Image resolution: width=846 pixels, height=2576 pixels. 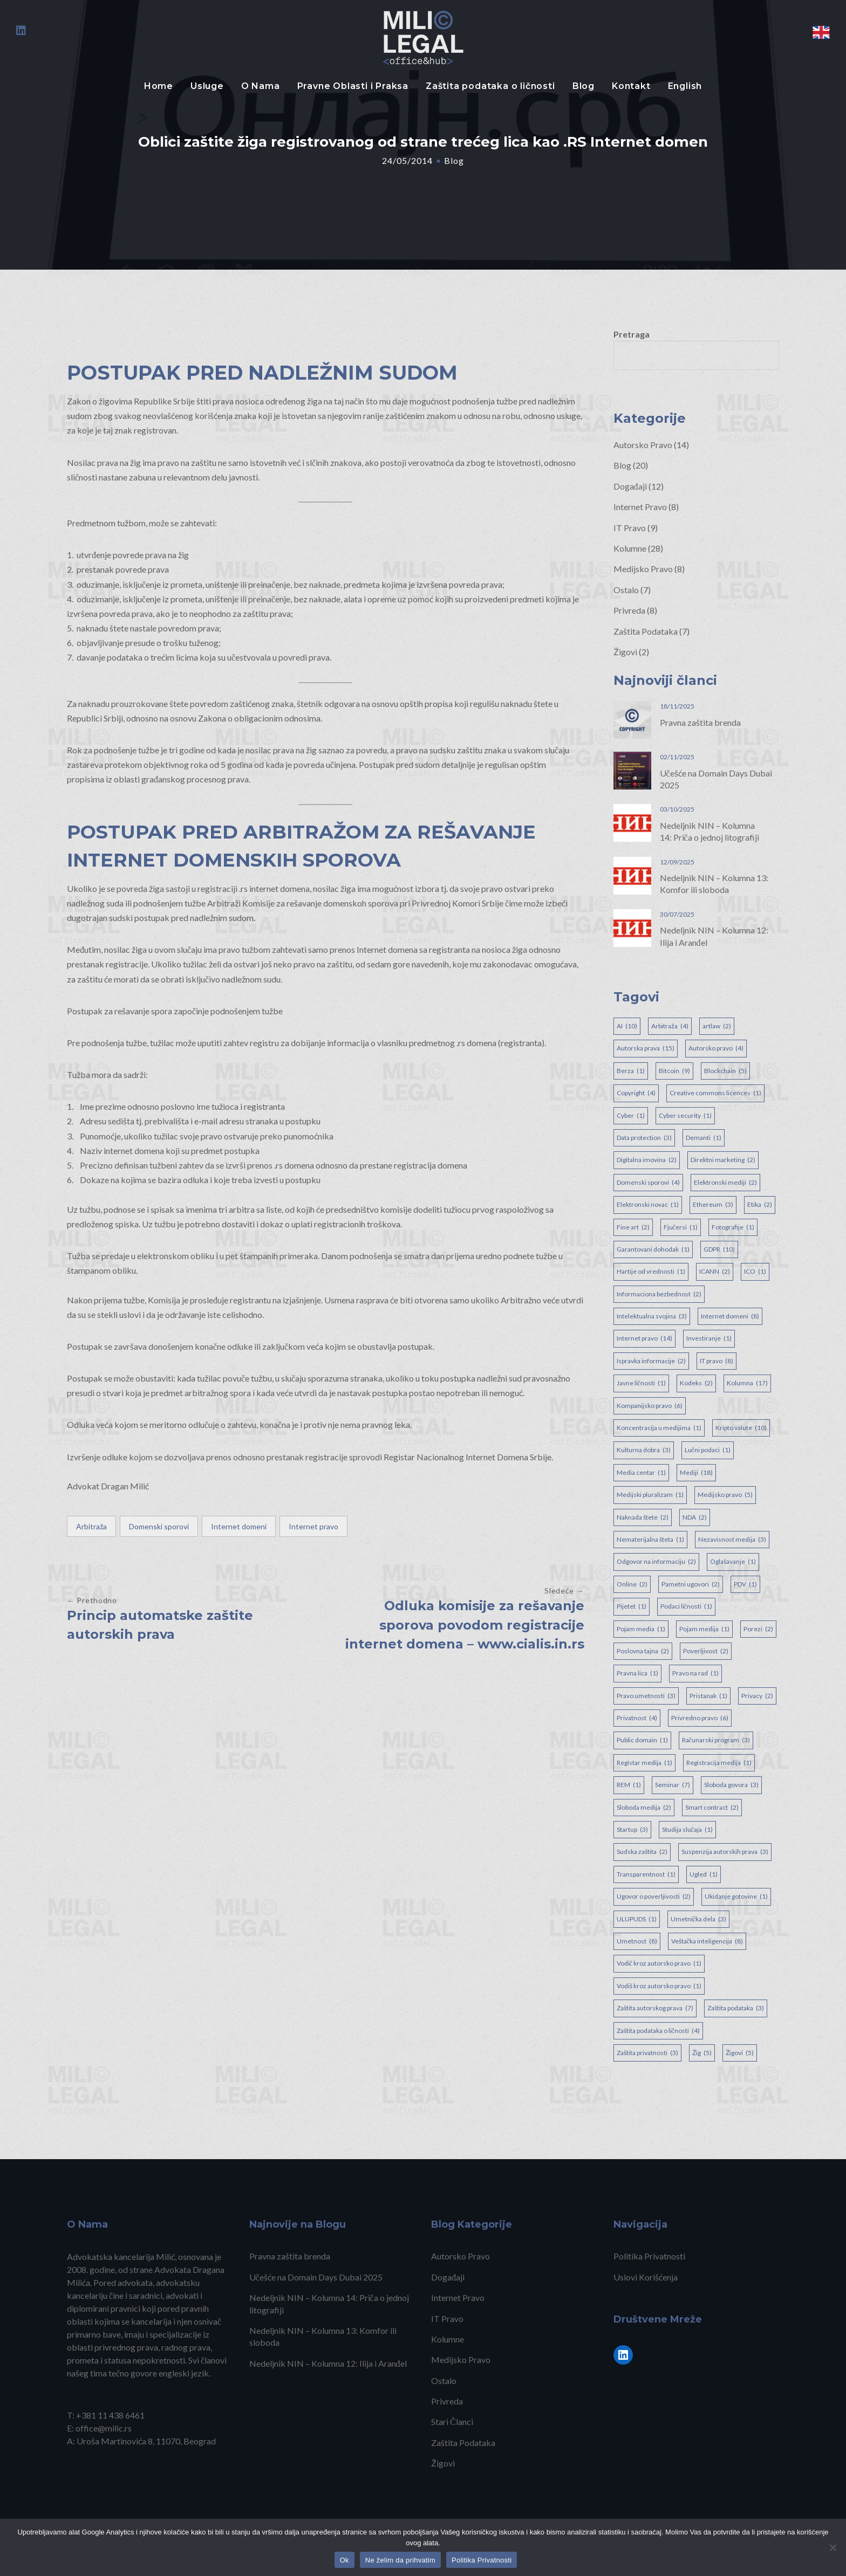 I want to click on Studija slučaja [Studija slučaja (1 item)], so click(x=687, y=1829).